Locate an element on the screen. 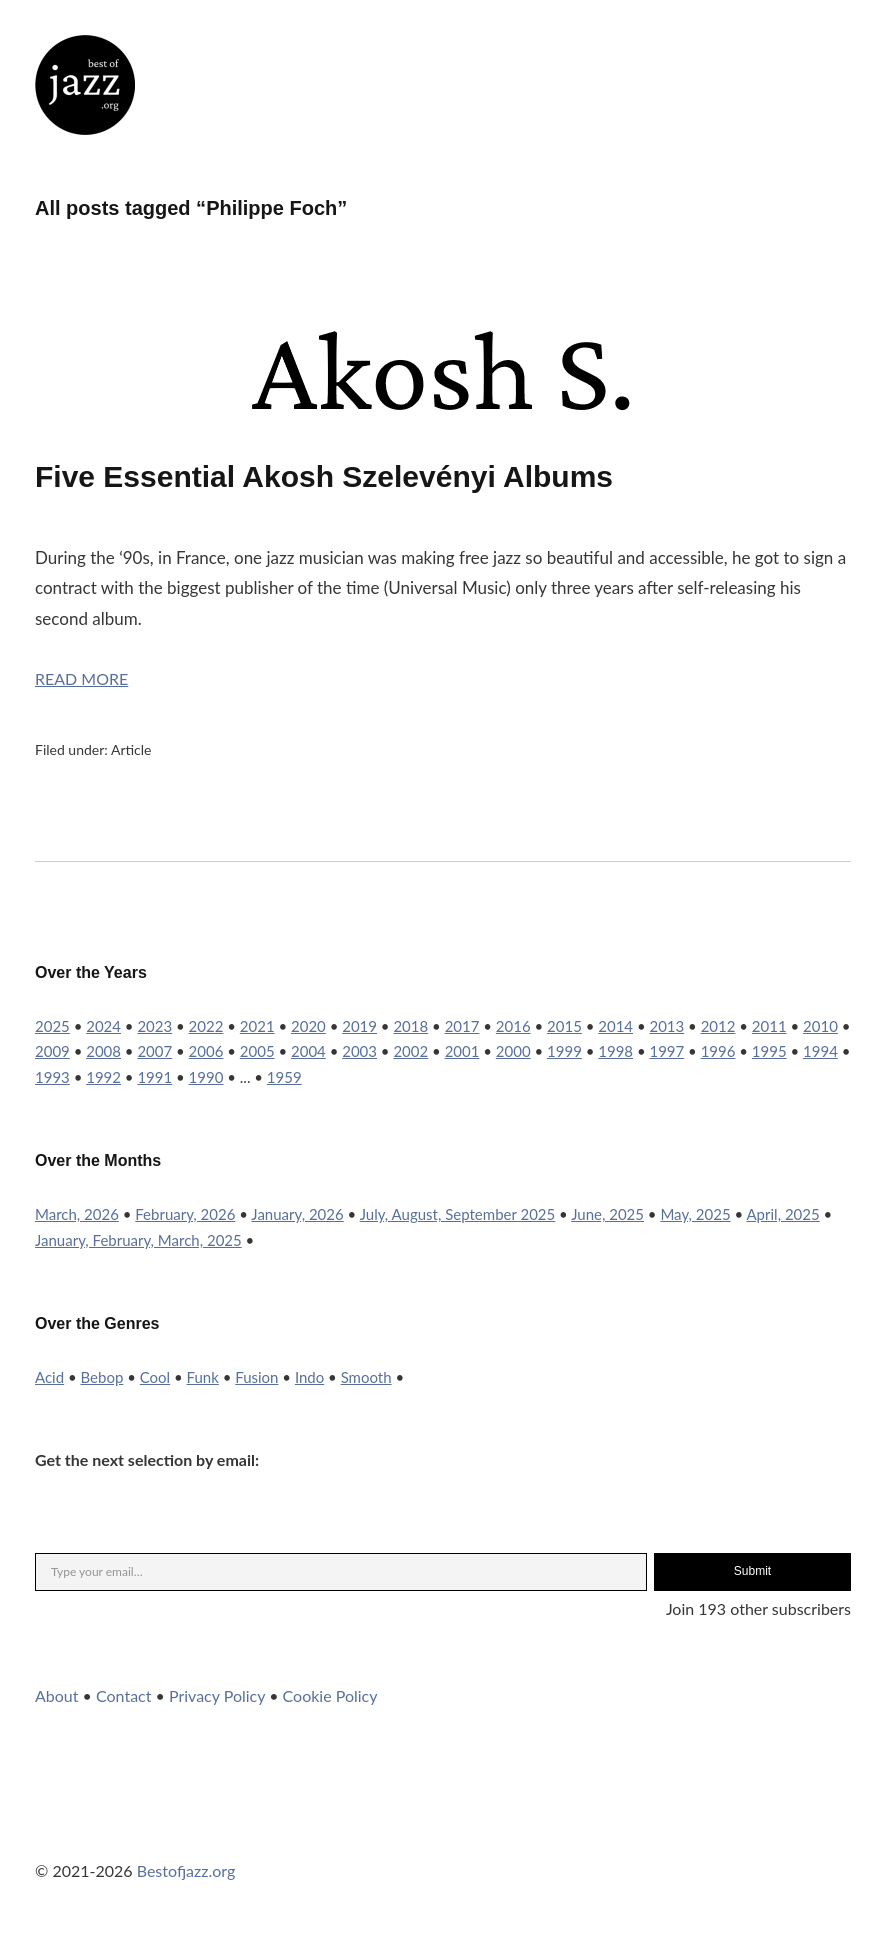  Privacy Policy is located at coordinates (217, 1695).